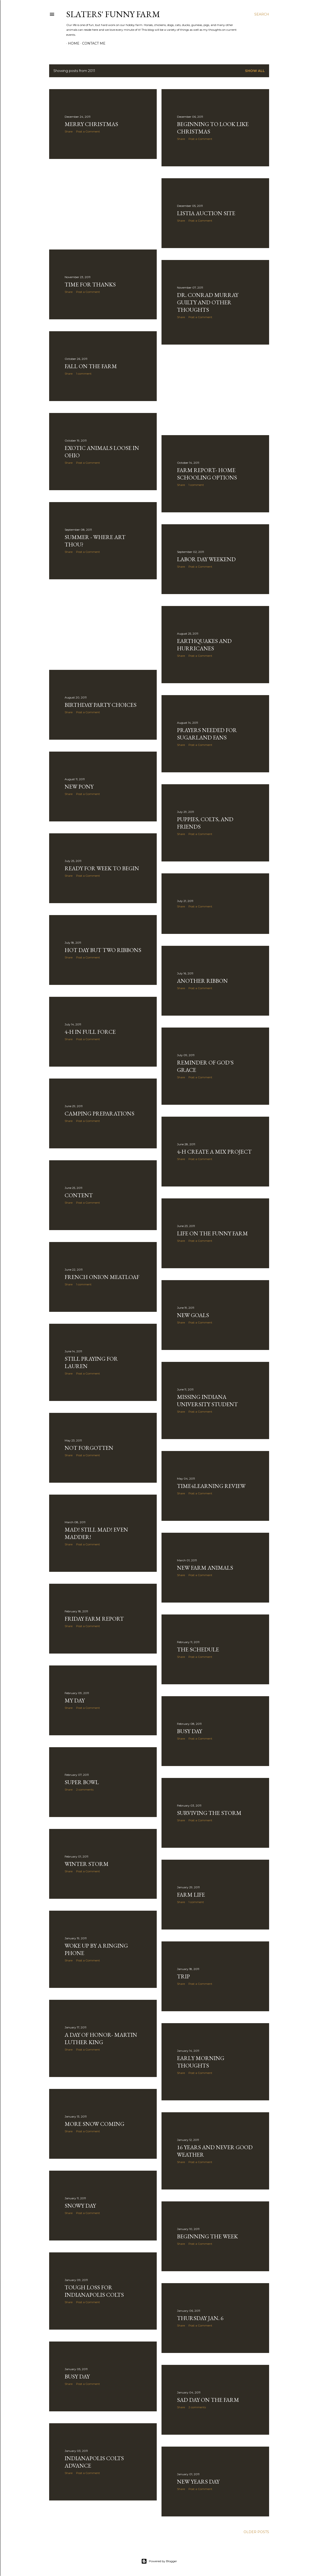 The image size is (318, 2576). Describe the element at coordinates (209, 1813) in the screenshot. I see `Surviving The Storm` at that location.